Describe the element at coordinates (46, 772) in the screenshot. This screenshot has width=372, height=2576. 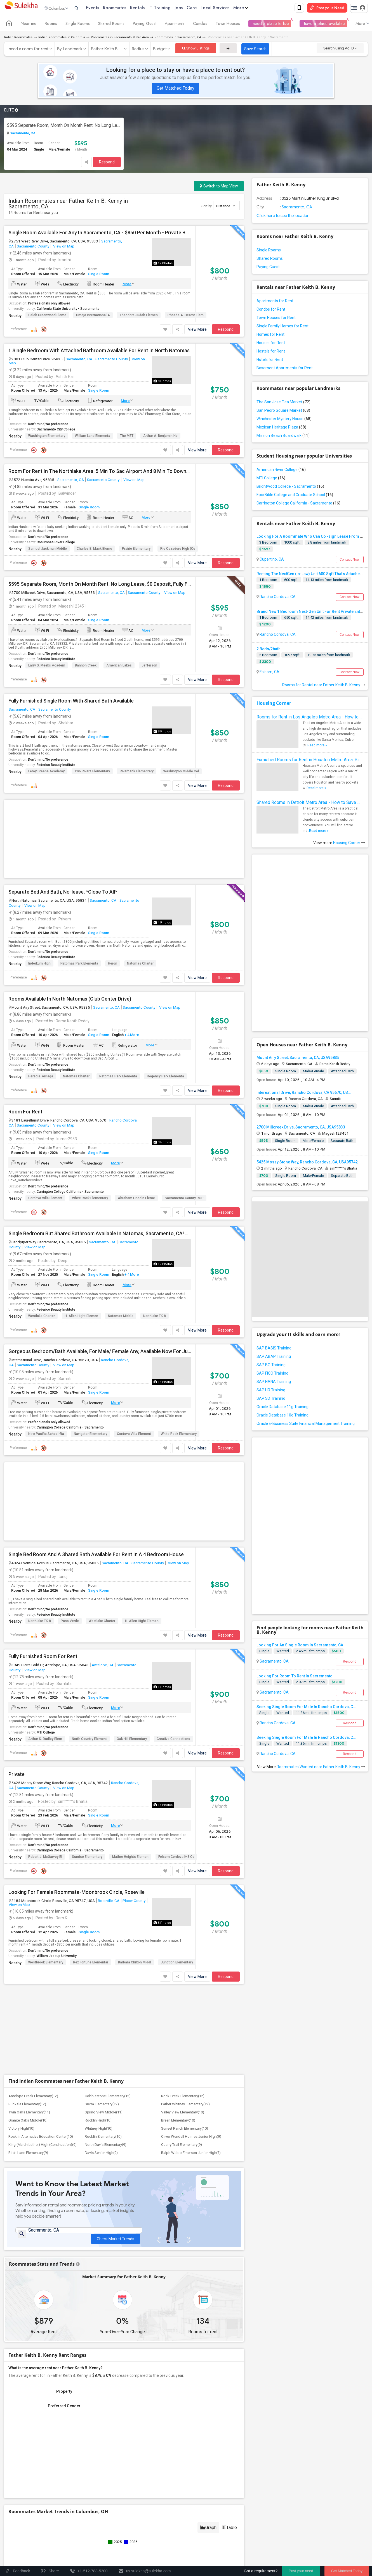
I see `Leroy Greene Academy` at that location.